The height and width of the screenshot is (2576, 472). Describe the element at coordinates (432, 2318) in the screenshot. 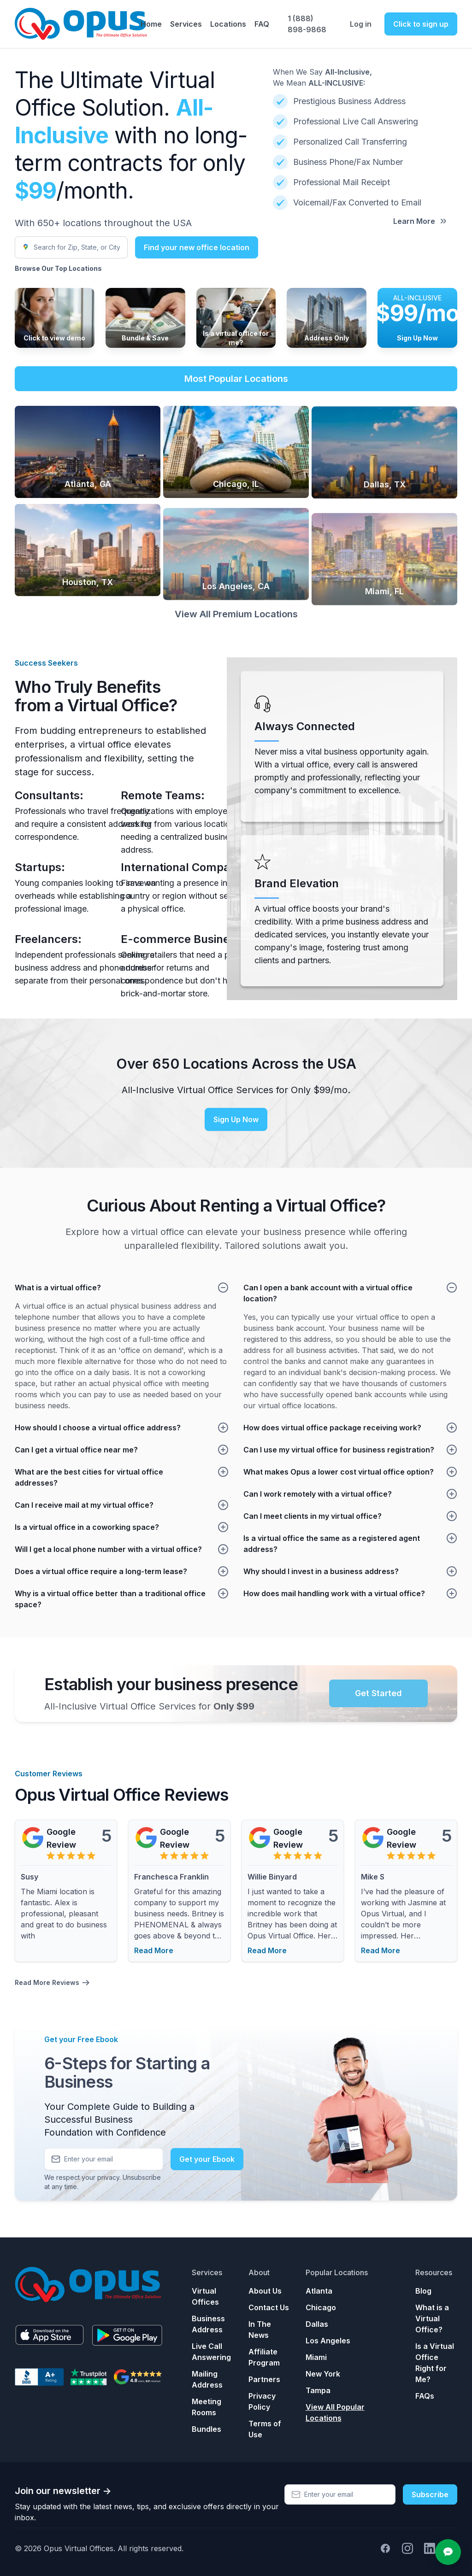

I see `What is a Virtual Office?` at that location.